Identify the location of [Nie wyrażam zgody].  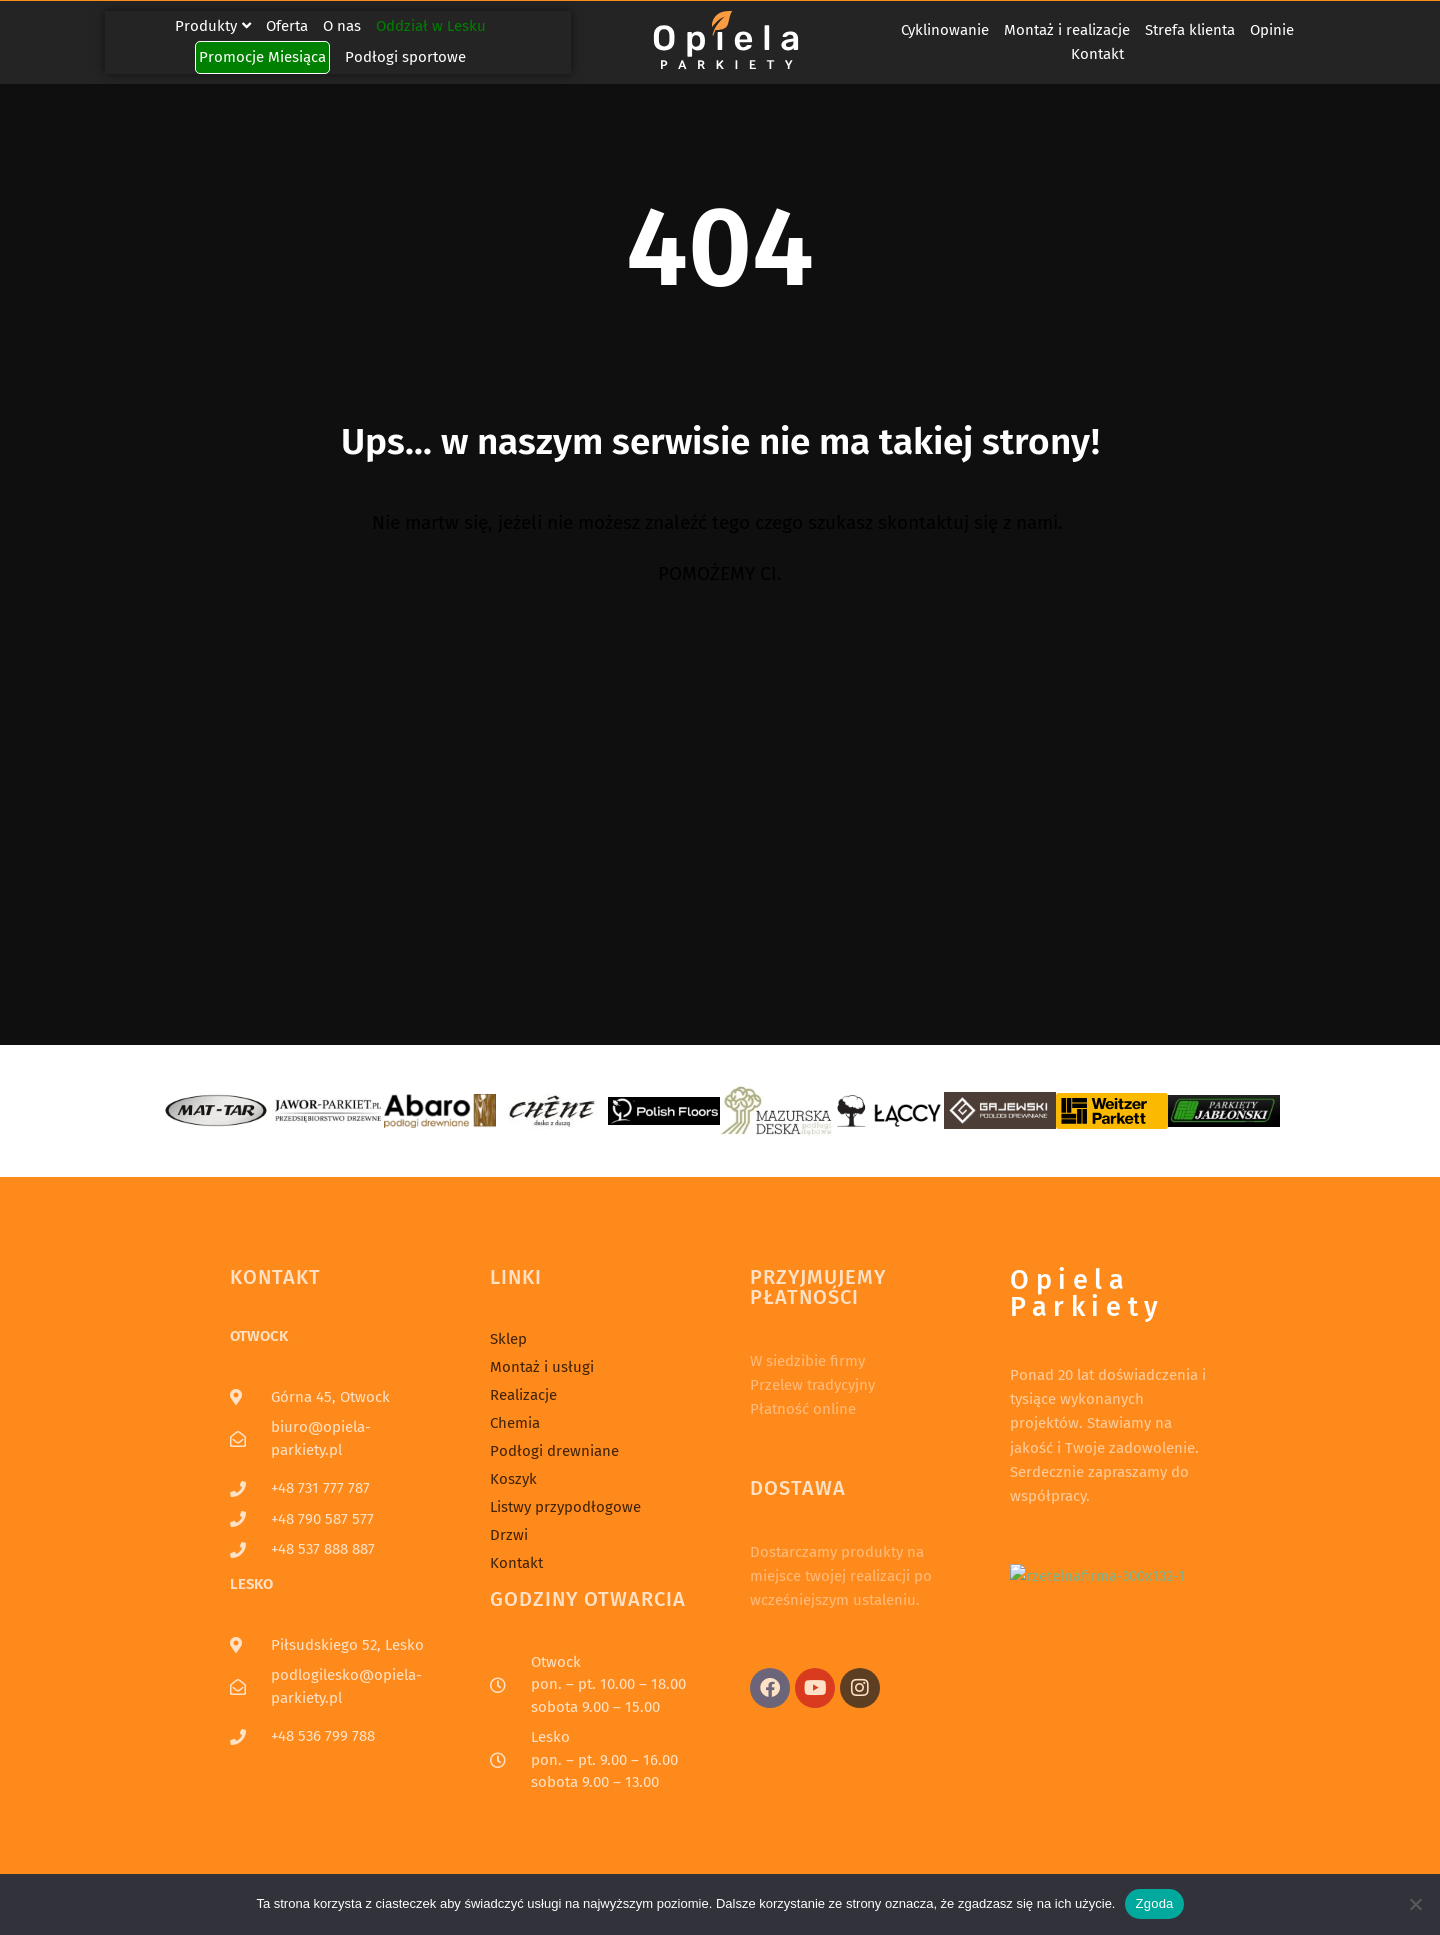
(1415, 1904).